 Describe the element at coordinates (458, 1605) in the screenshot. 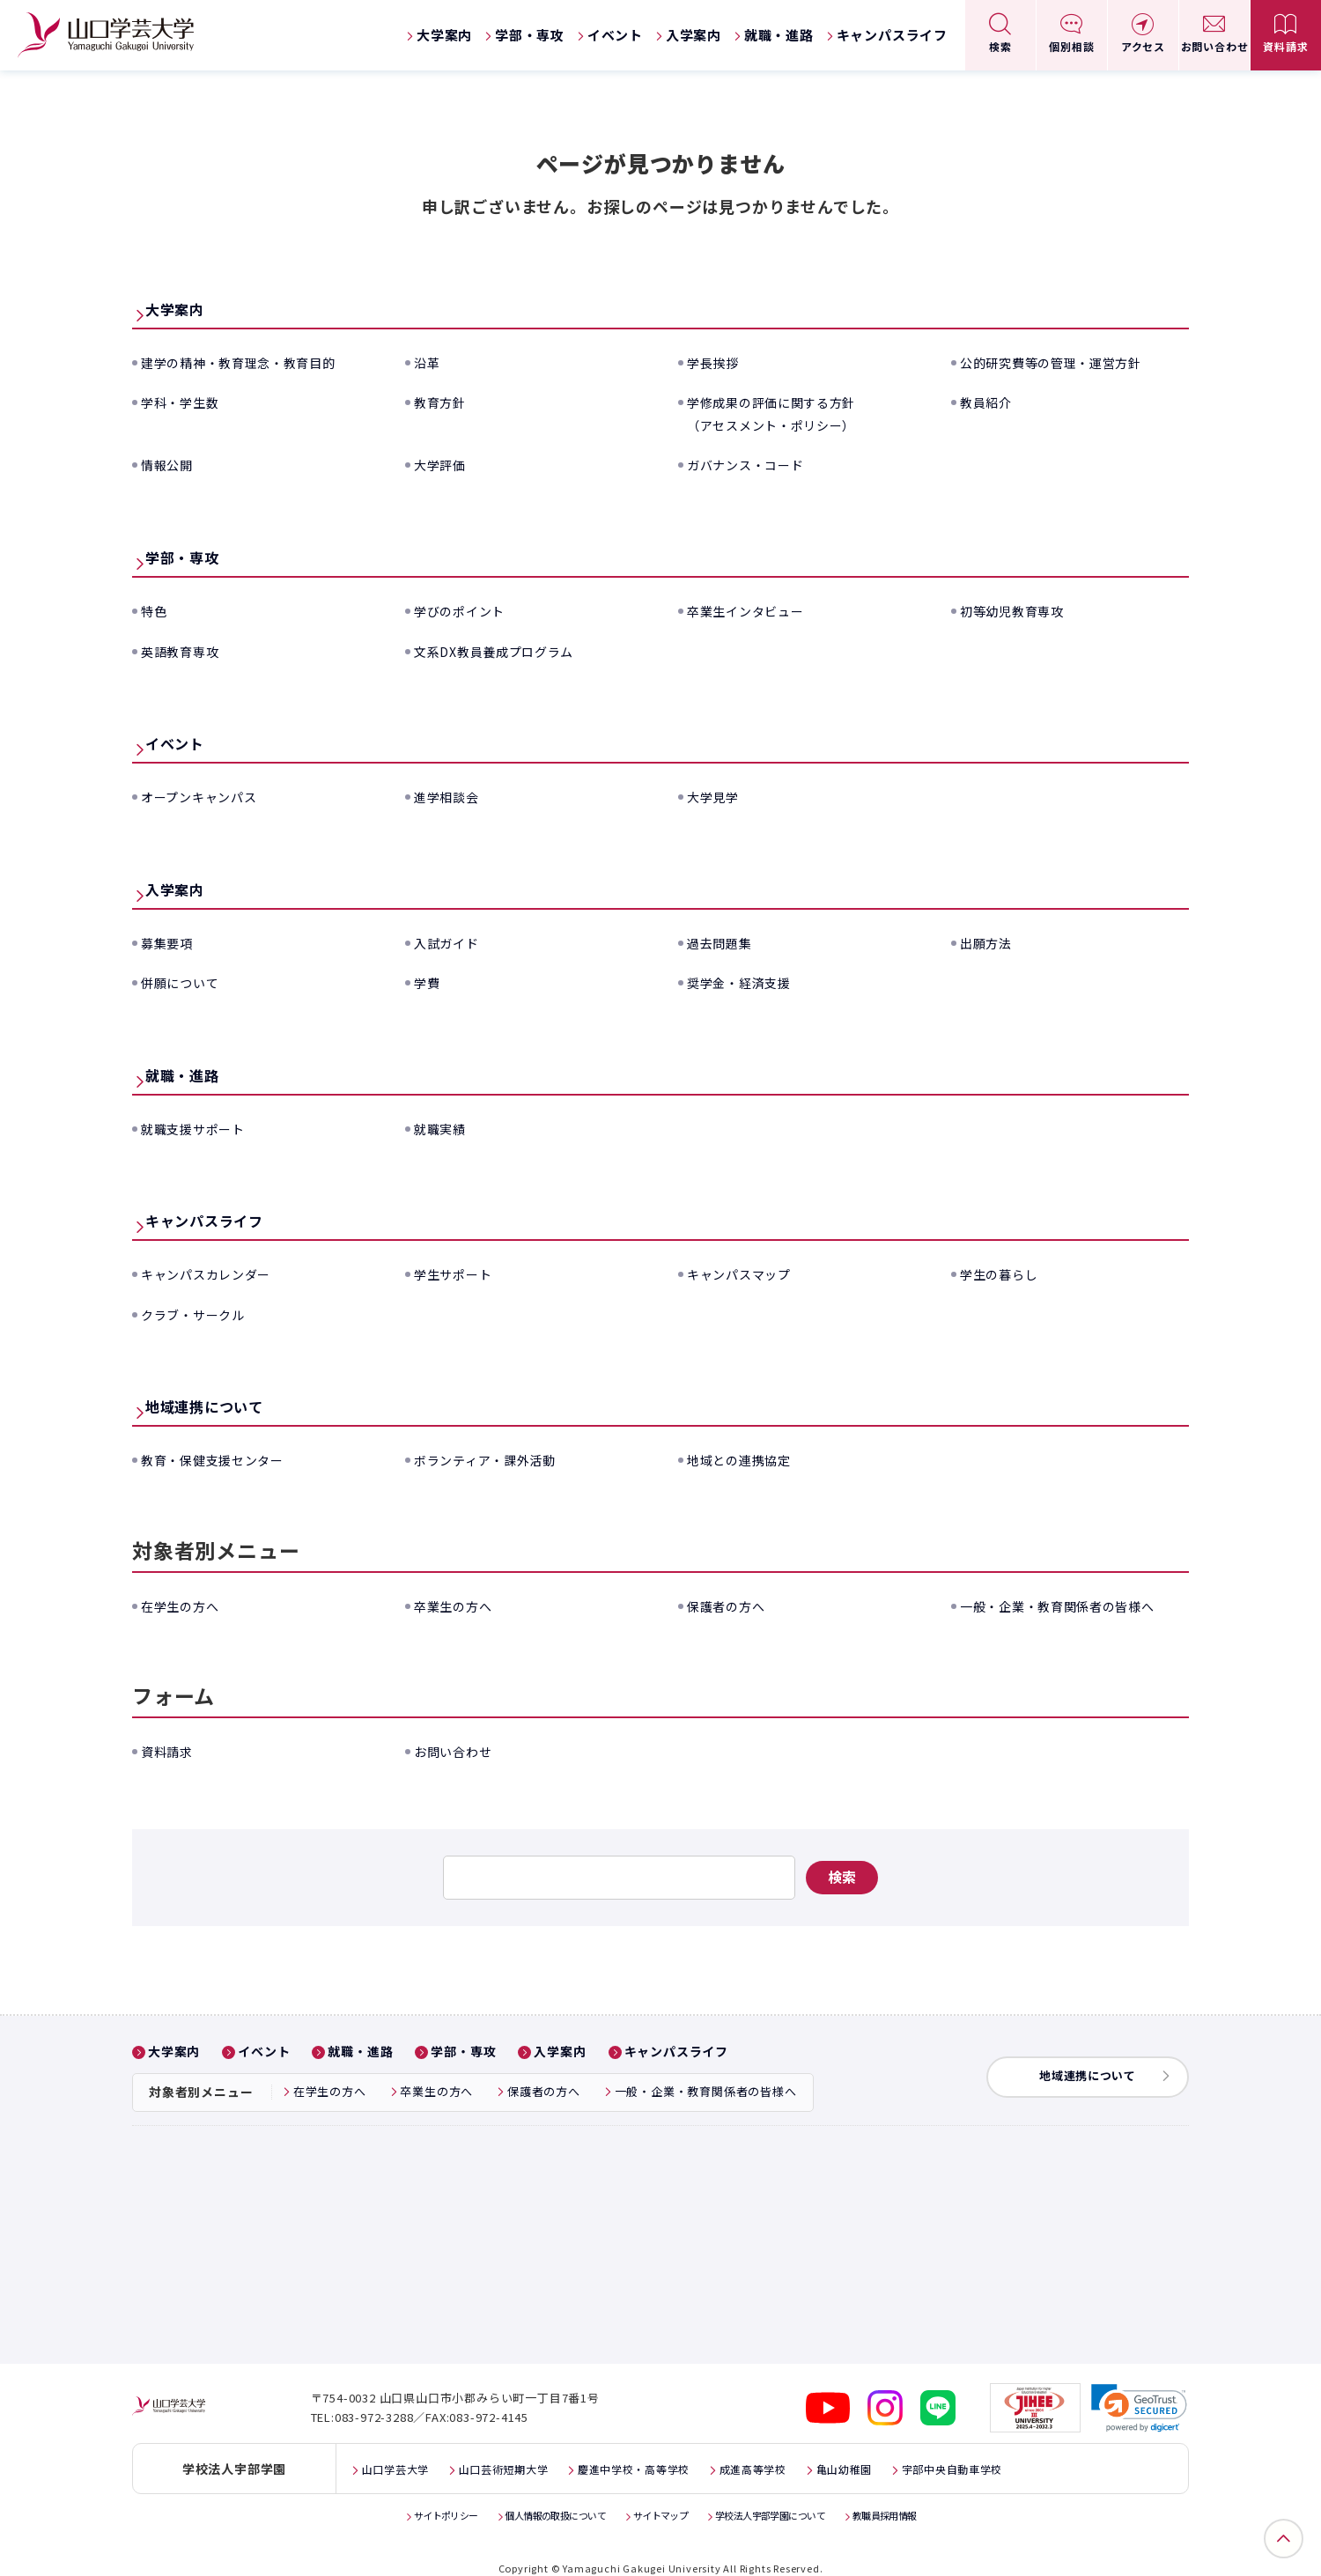

I see `卒業生の方へ` at that location.